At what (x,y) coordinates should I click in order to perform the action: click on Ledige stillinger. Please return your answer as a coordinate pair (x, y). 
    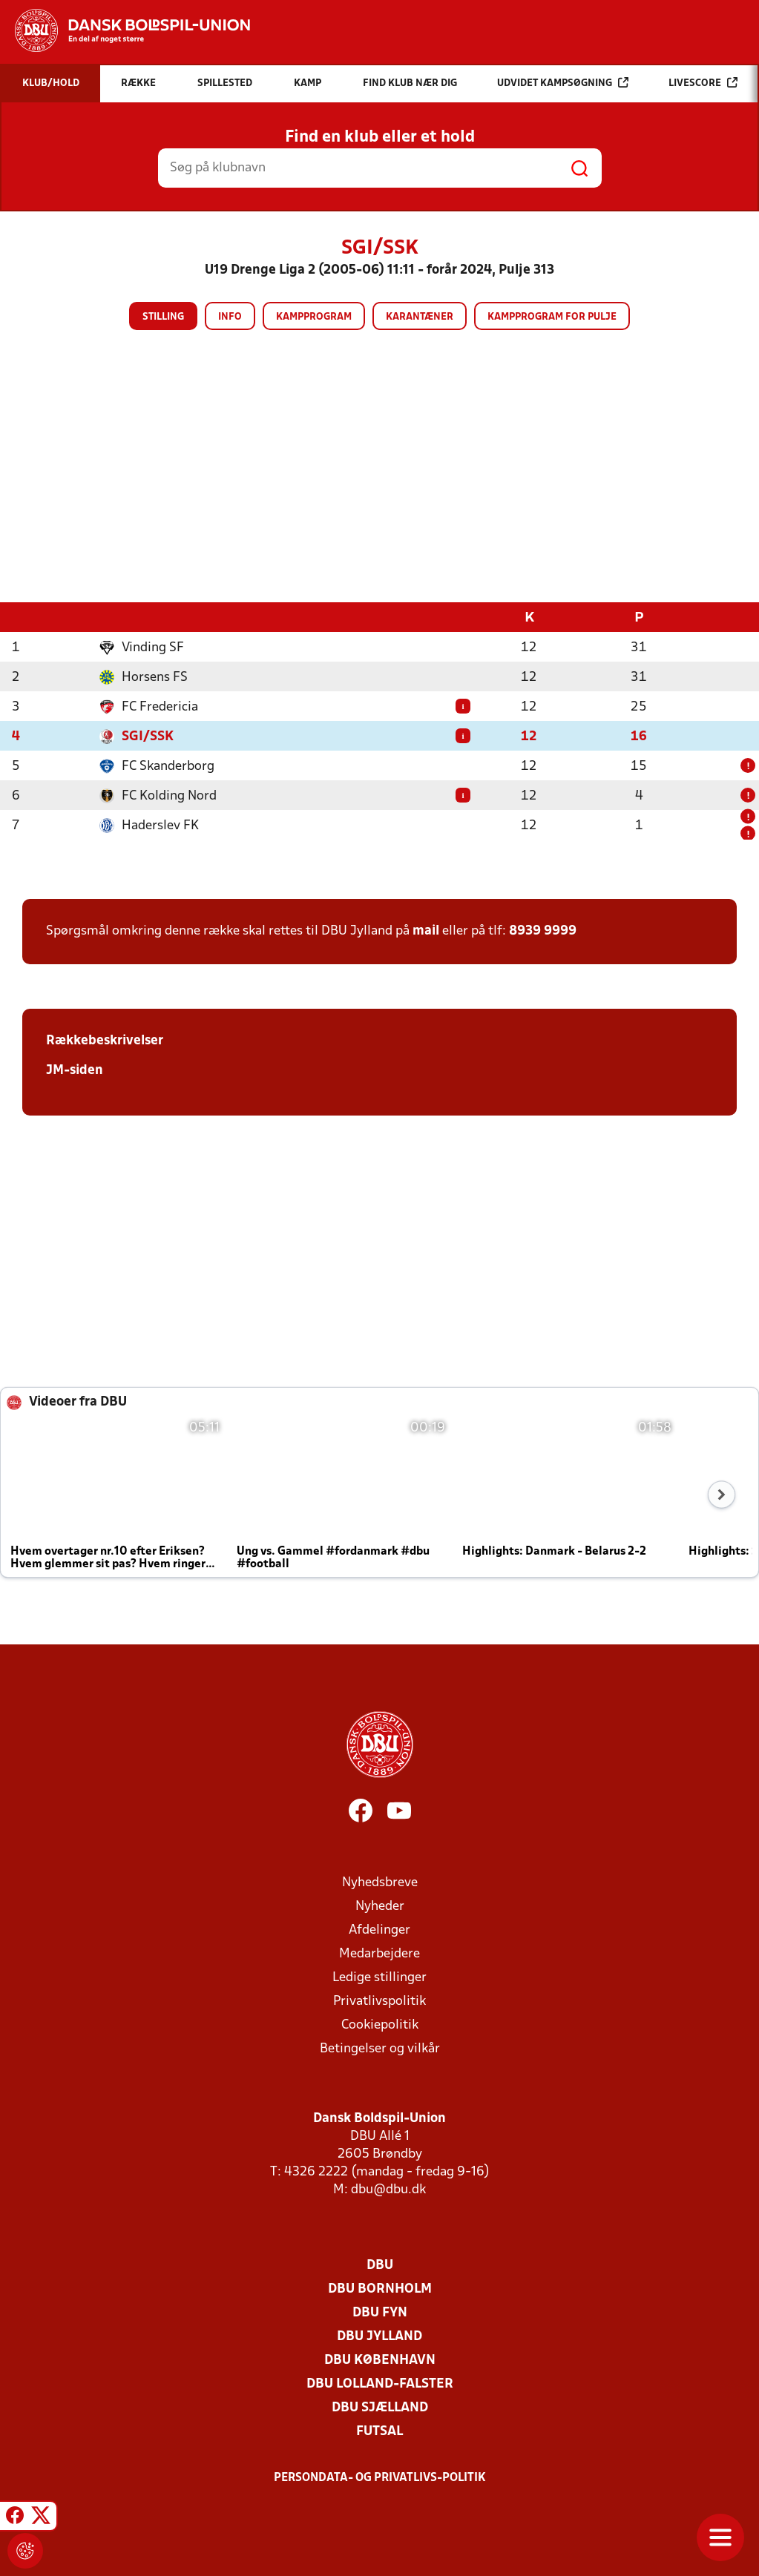
    Looking at the image, I should click on (379, 1977).